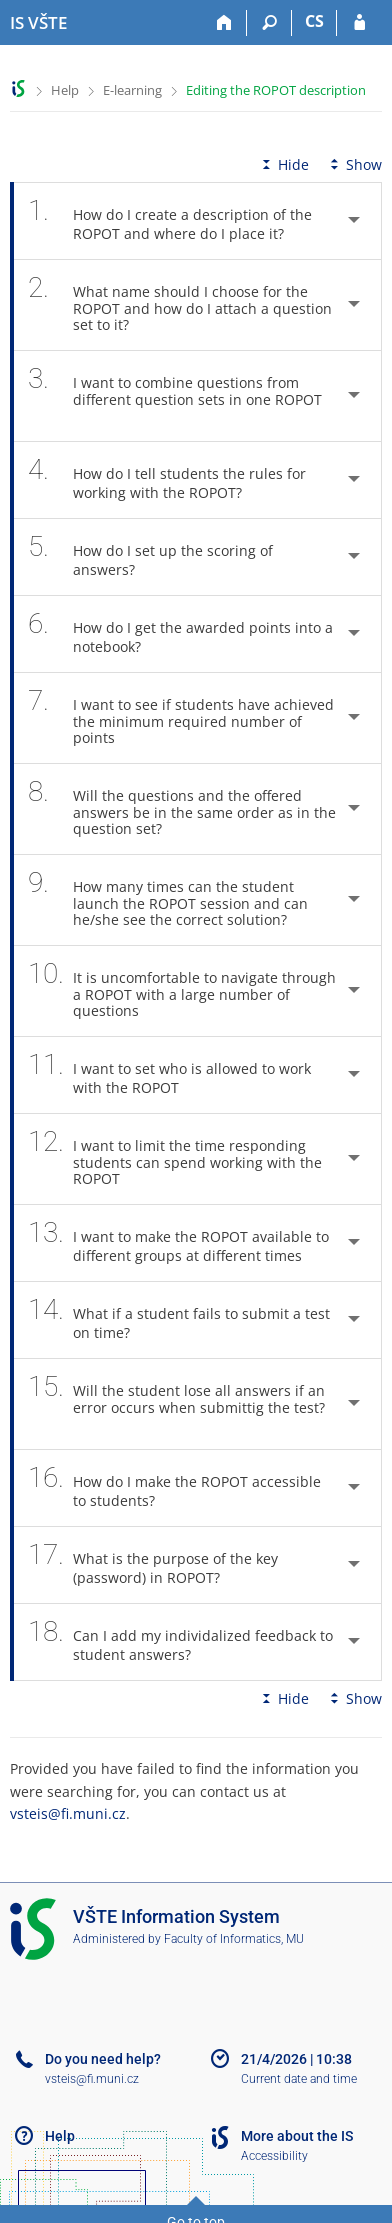  I want to click on I want to combine questions from different question sets in one ROPOT [tab], so click(175, 396).